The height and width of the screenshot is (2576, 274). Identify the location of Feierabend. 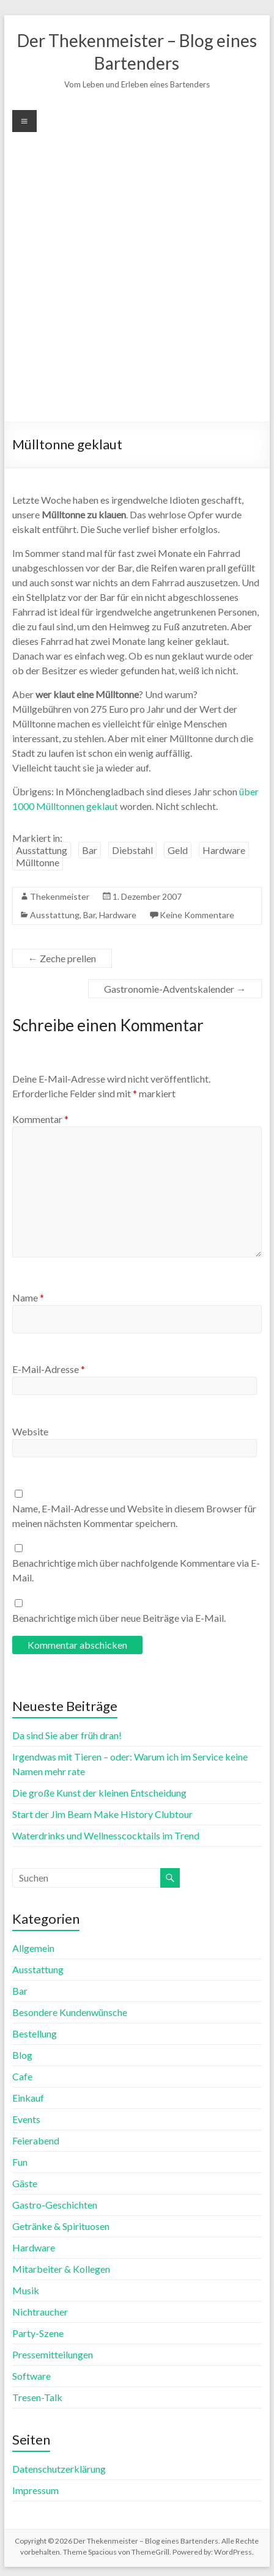
(35, 2140).